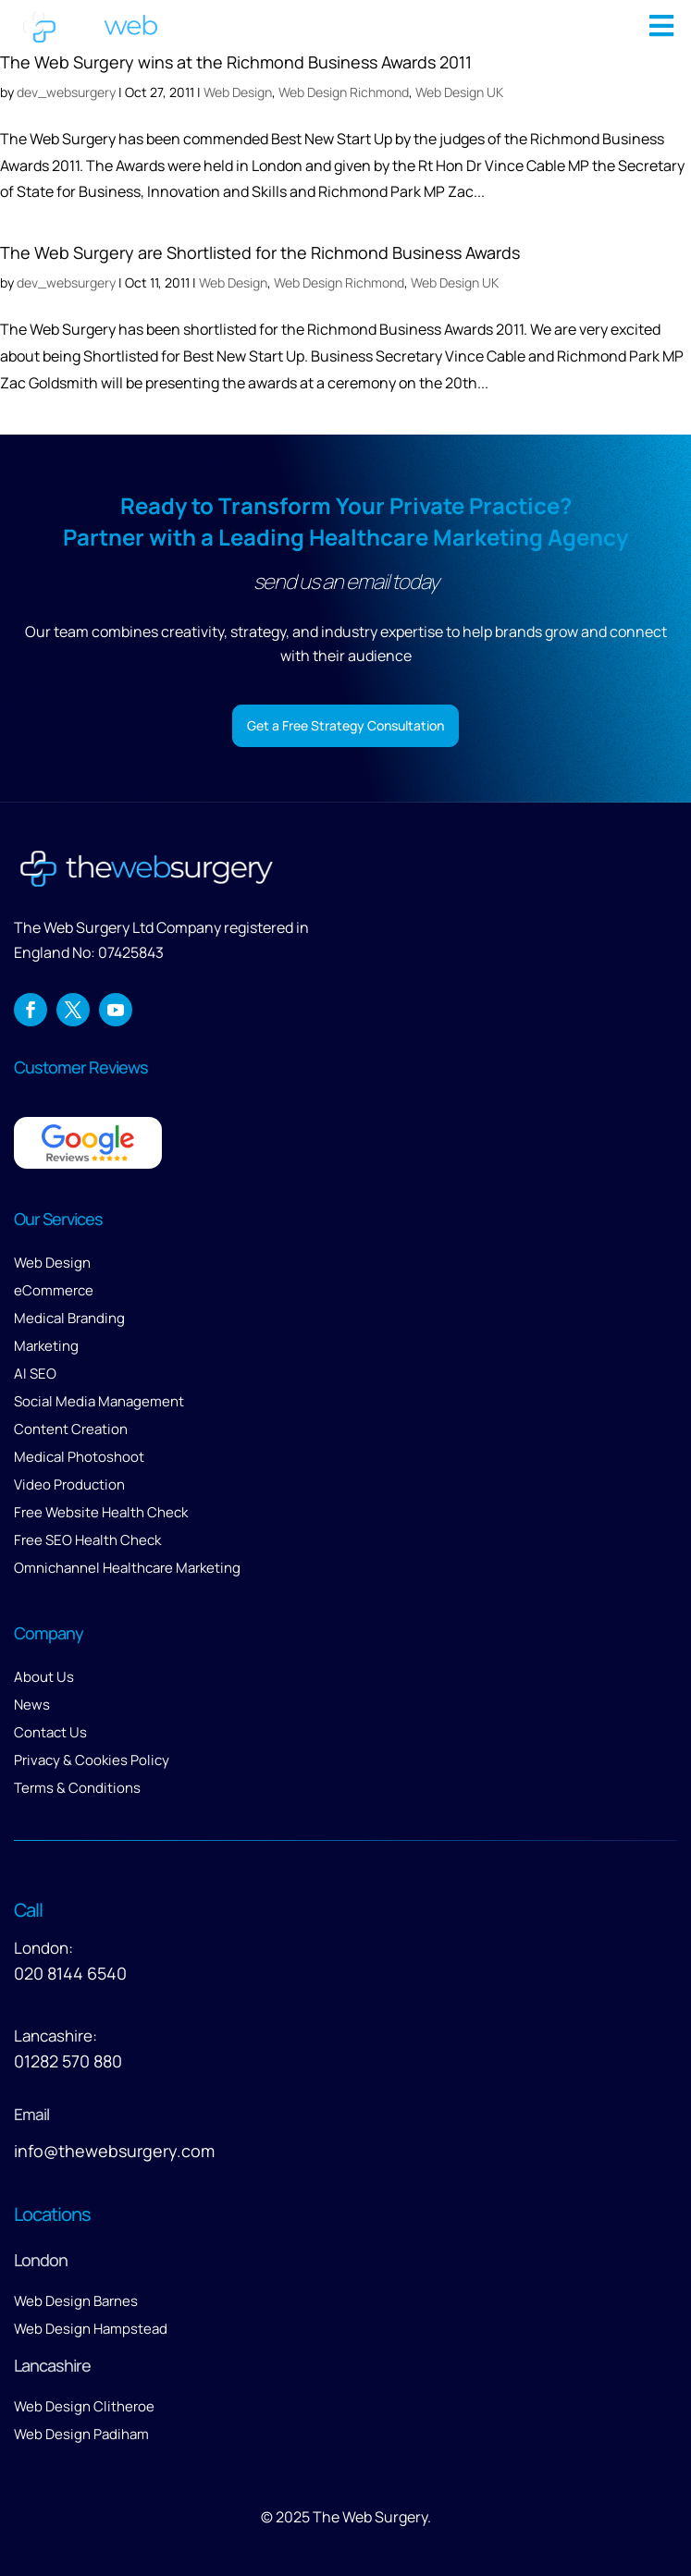 The width and height of the screenshot is (691, 2576). I want to click on info@thewebsurgery.com, so click(114, 2151).